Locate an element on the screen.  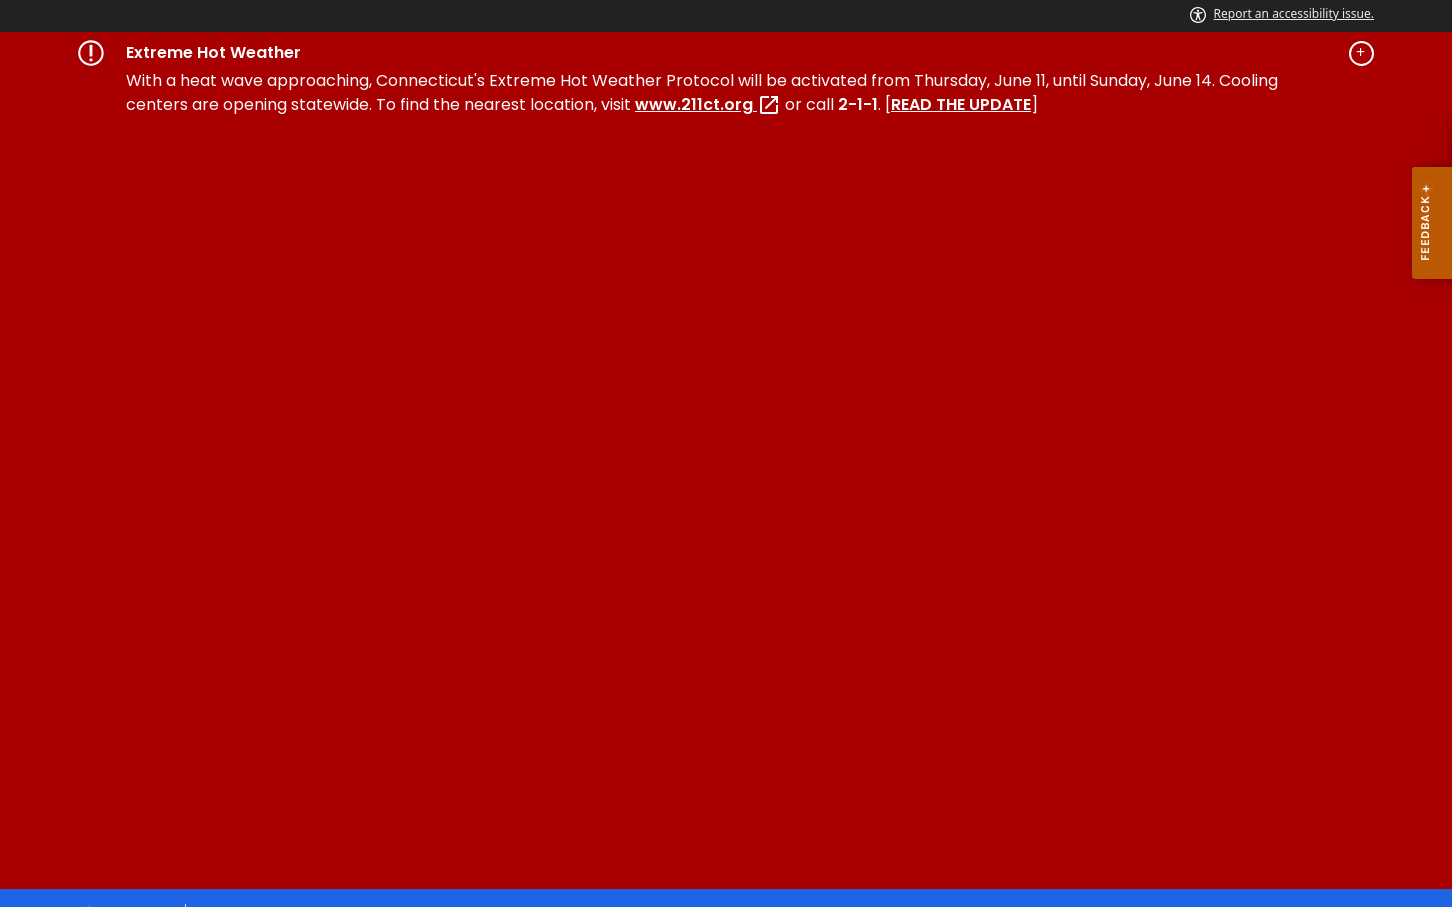
Accessibility is located at coordinates (398, 799).